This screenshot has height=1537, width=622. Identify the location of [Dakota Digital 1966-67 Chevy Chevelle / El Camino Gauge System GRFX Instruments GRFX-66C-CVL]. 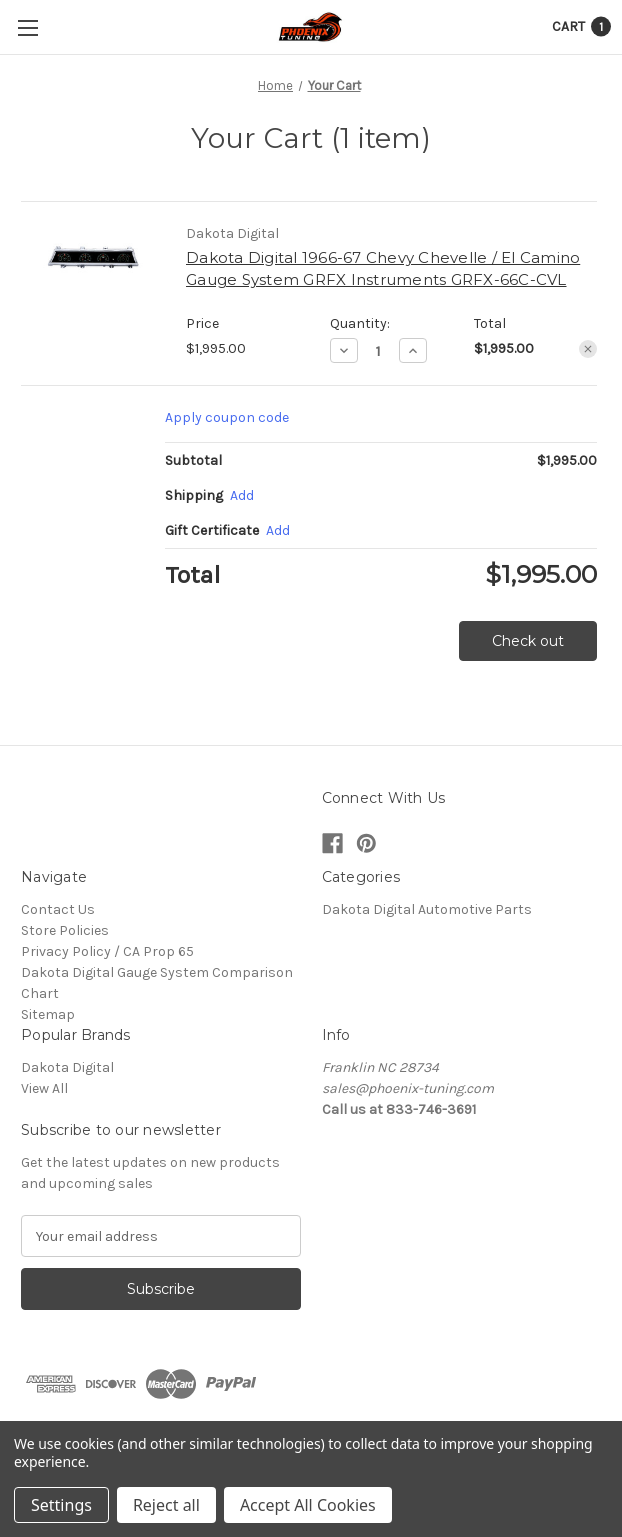
(378, 351).